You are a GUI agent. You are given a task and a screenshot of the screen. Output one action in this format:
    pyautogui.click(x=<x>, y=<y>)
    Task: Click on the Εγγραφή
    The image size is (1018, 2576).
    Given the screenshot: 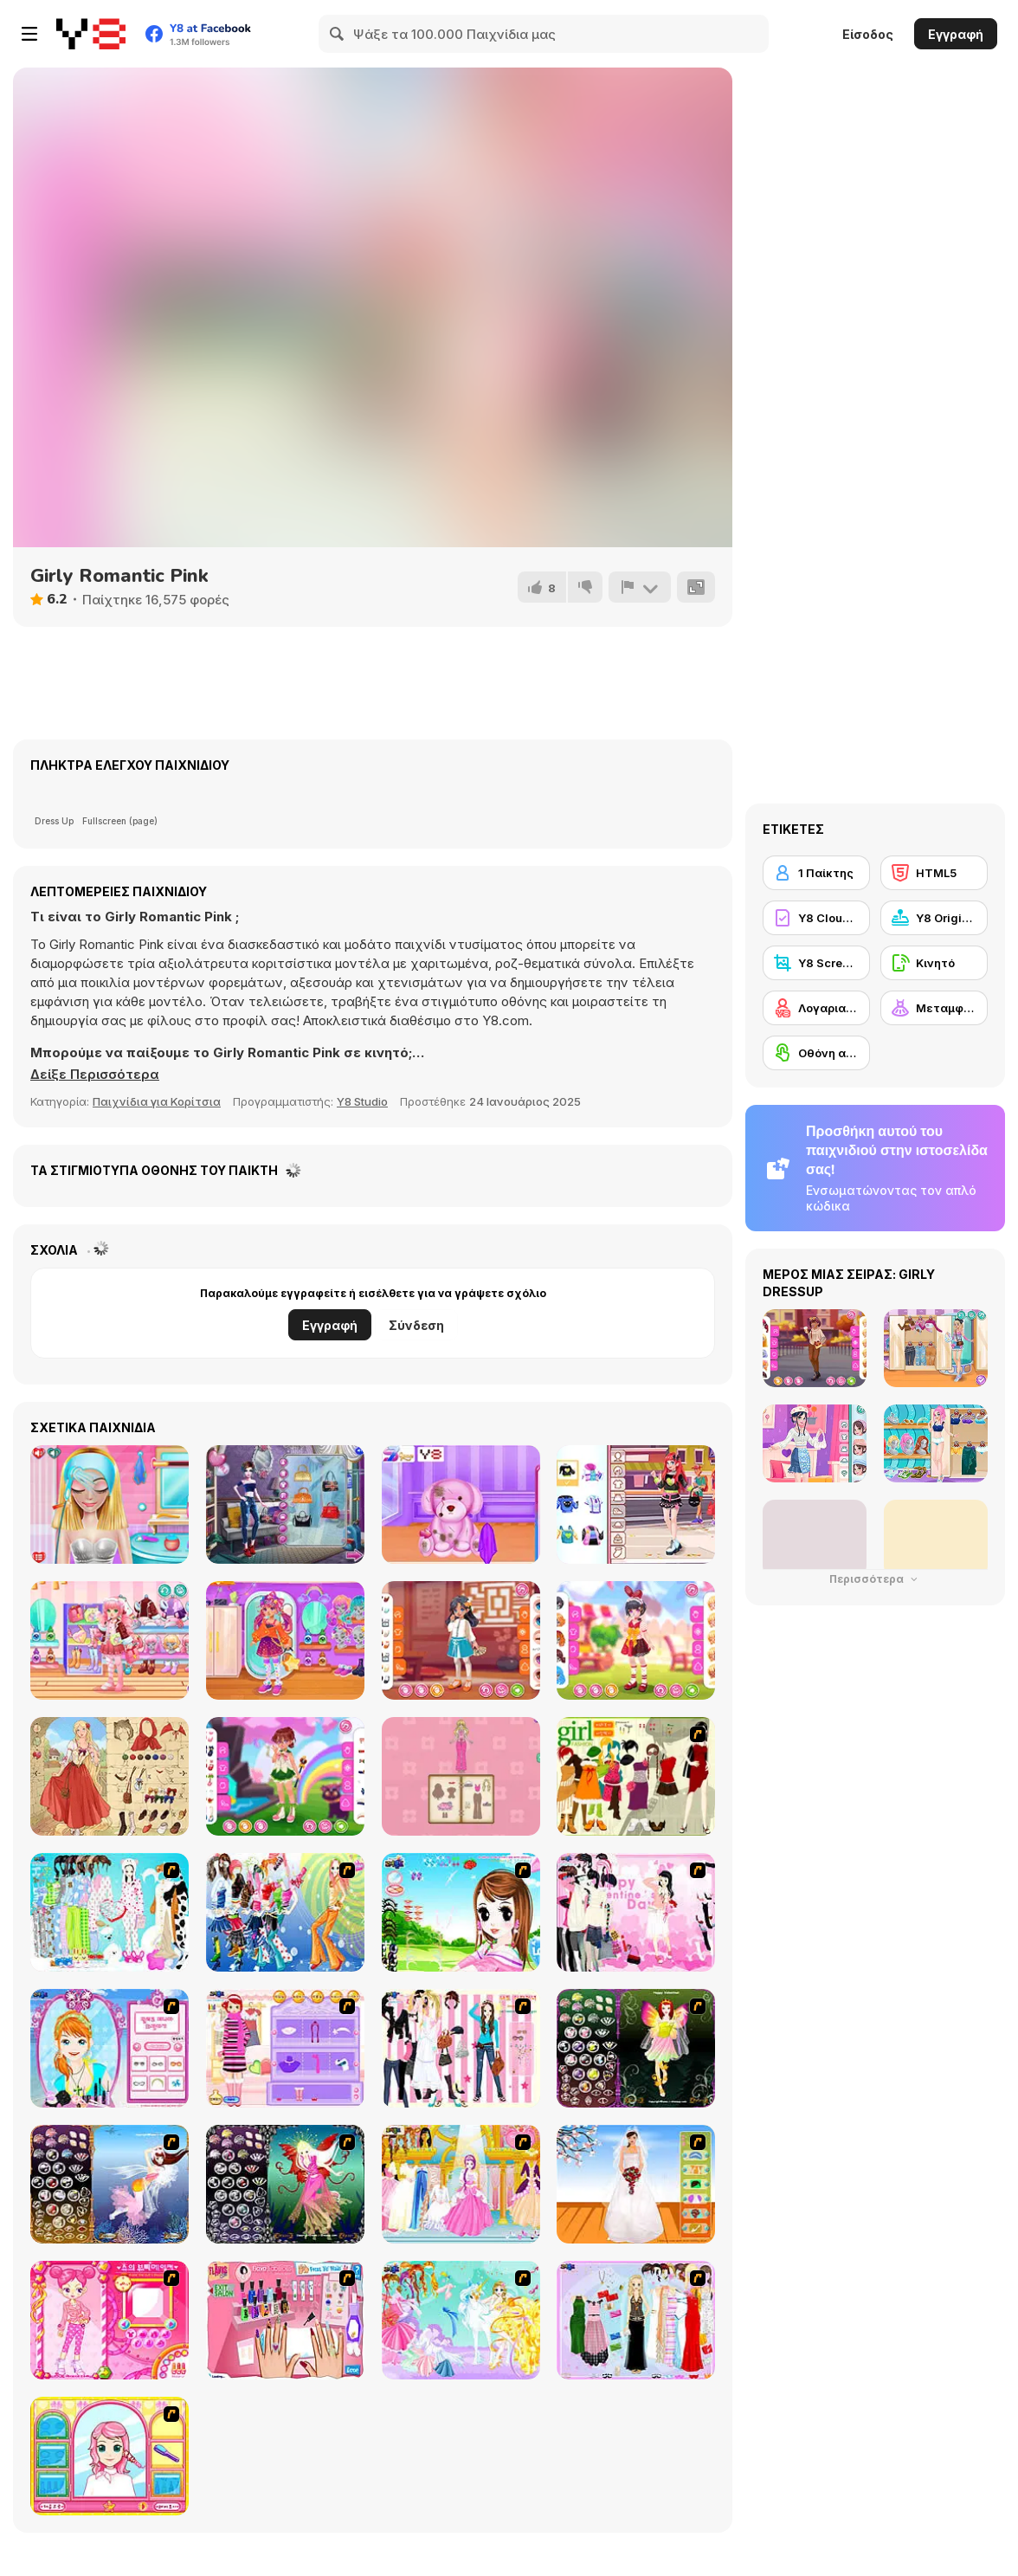 What is the action you would take?
    pyautogui.click(x=955, y=34)
    